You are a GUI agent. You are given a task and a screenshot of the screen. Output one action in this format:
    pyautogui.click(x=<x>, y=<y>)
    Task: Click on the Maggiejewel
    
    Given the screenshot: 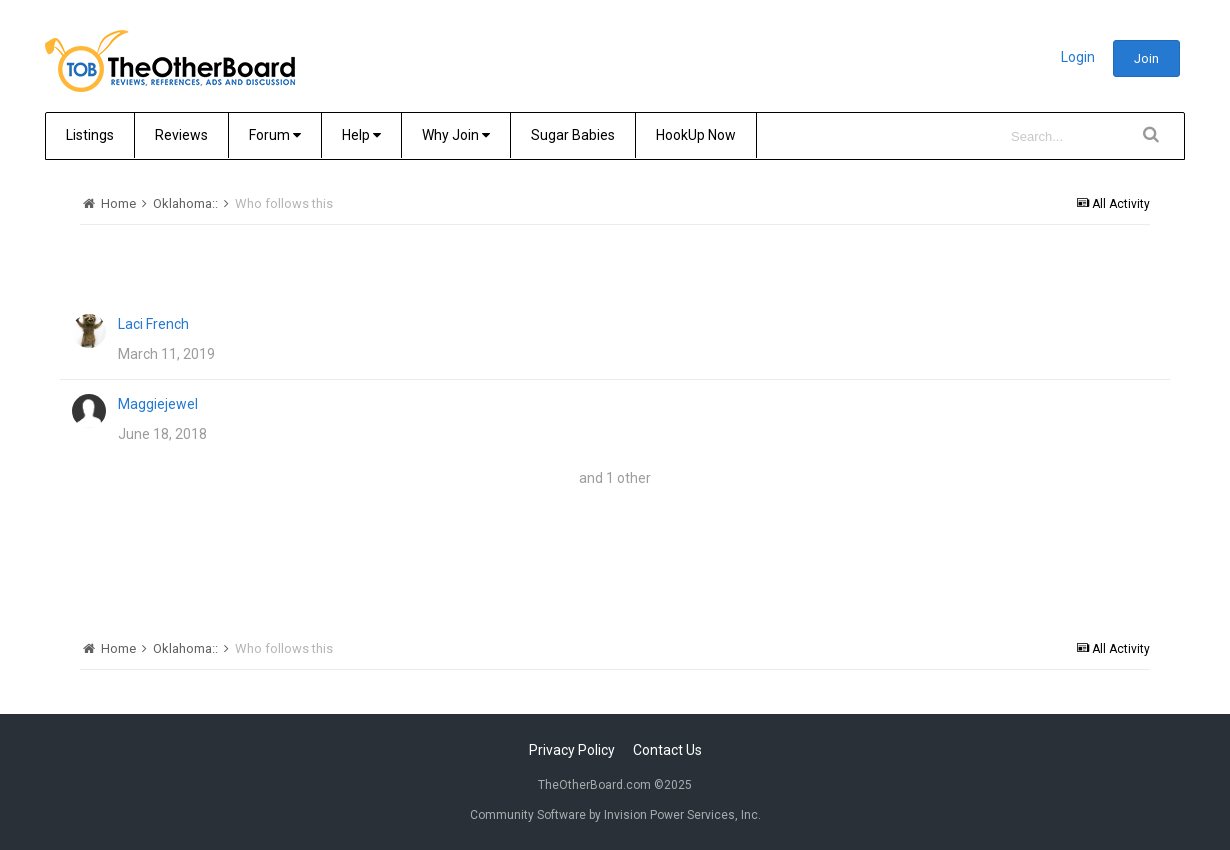 What is the action you would take?
    pyautogui.click(x=158, y=404)
    